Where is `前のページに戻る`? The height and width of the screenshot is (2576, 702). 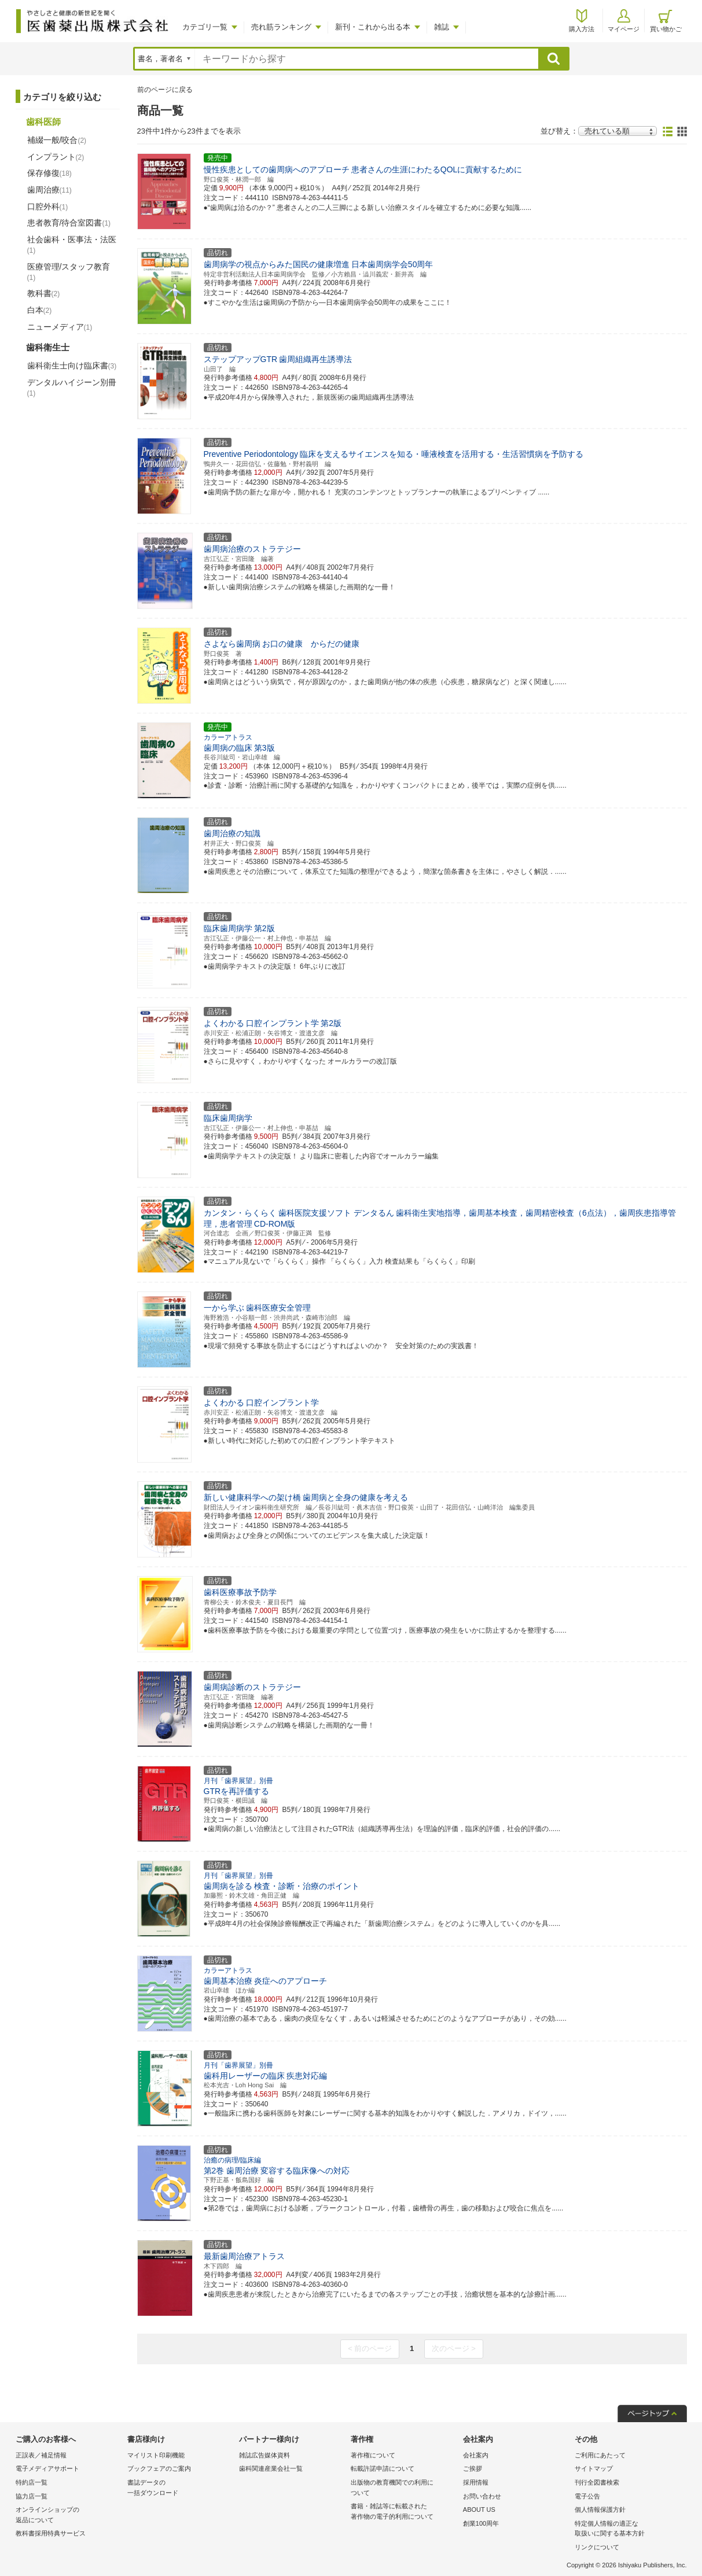 前のページに戻る is located at coordinates (165, 90).